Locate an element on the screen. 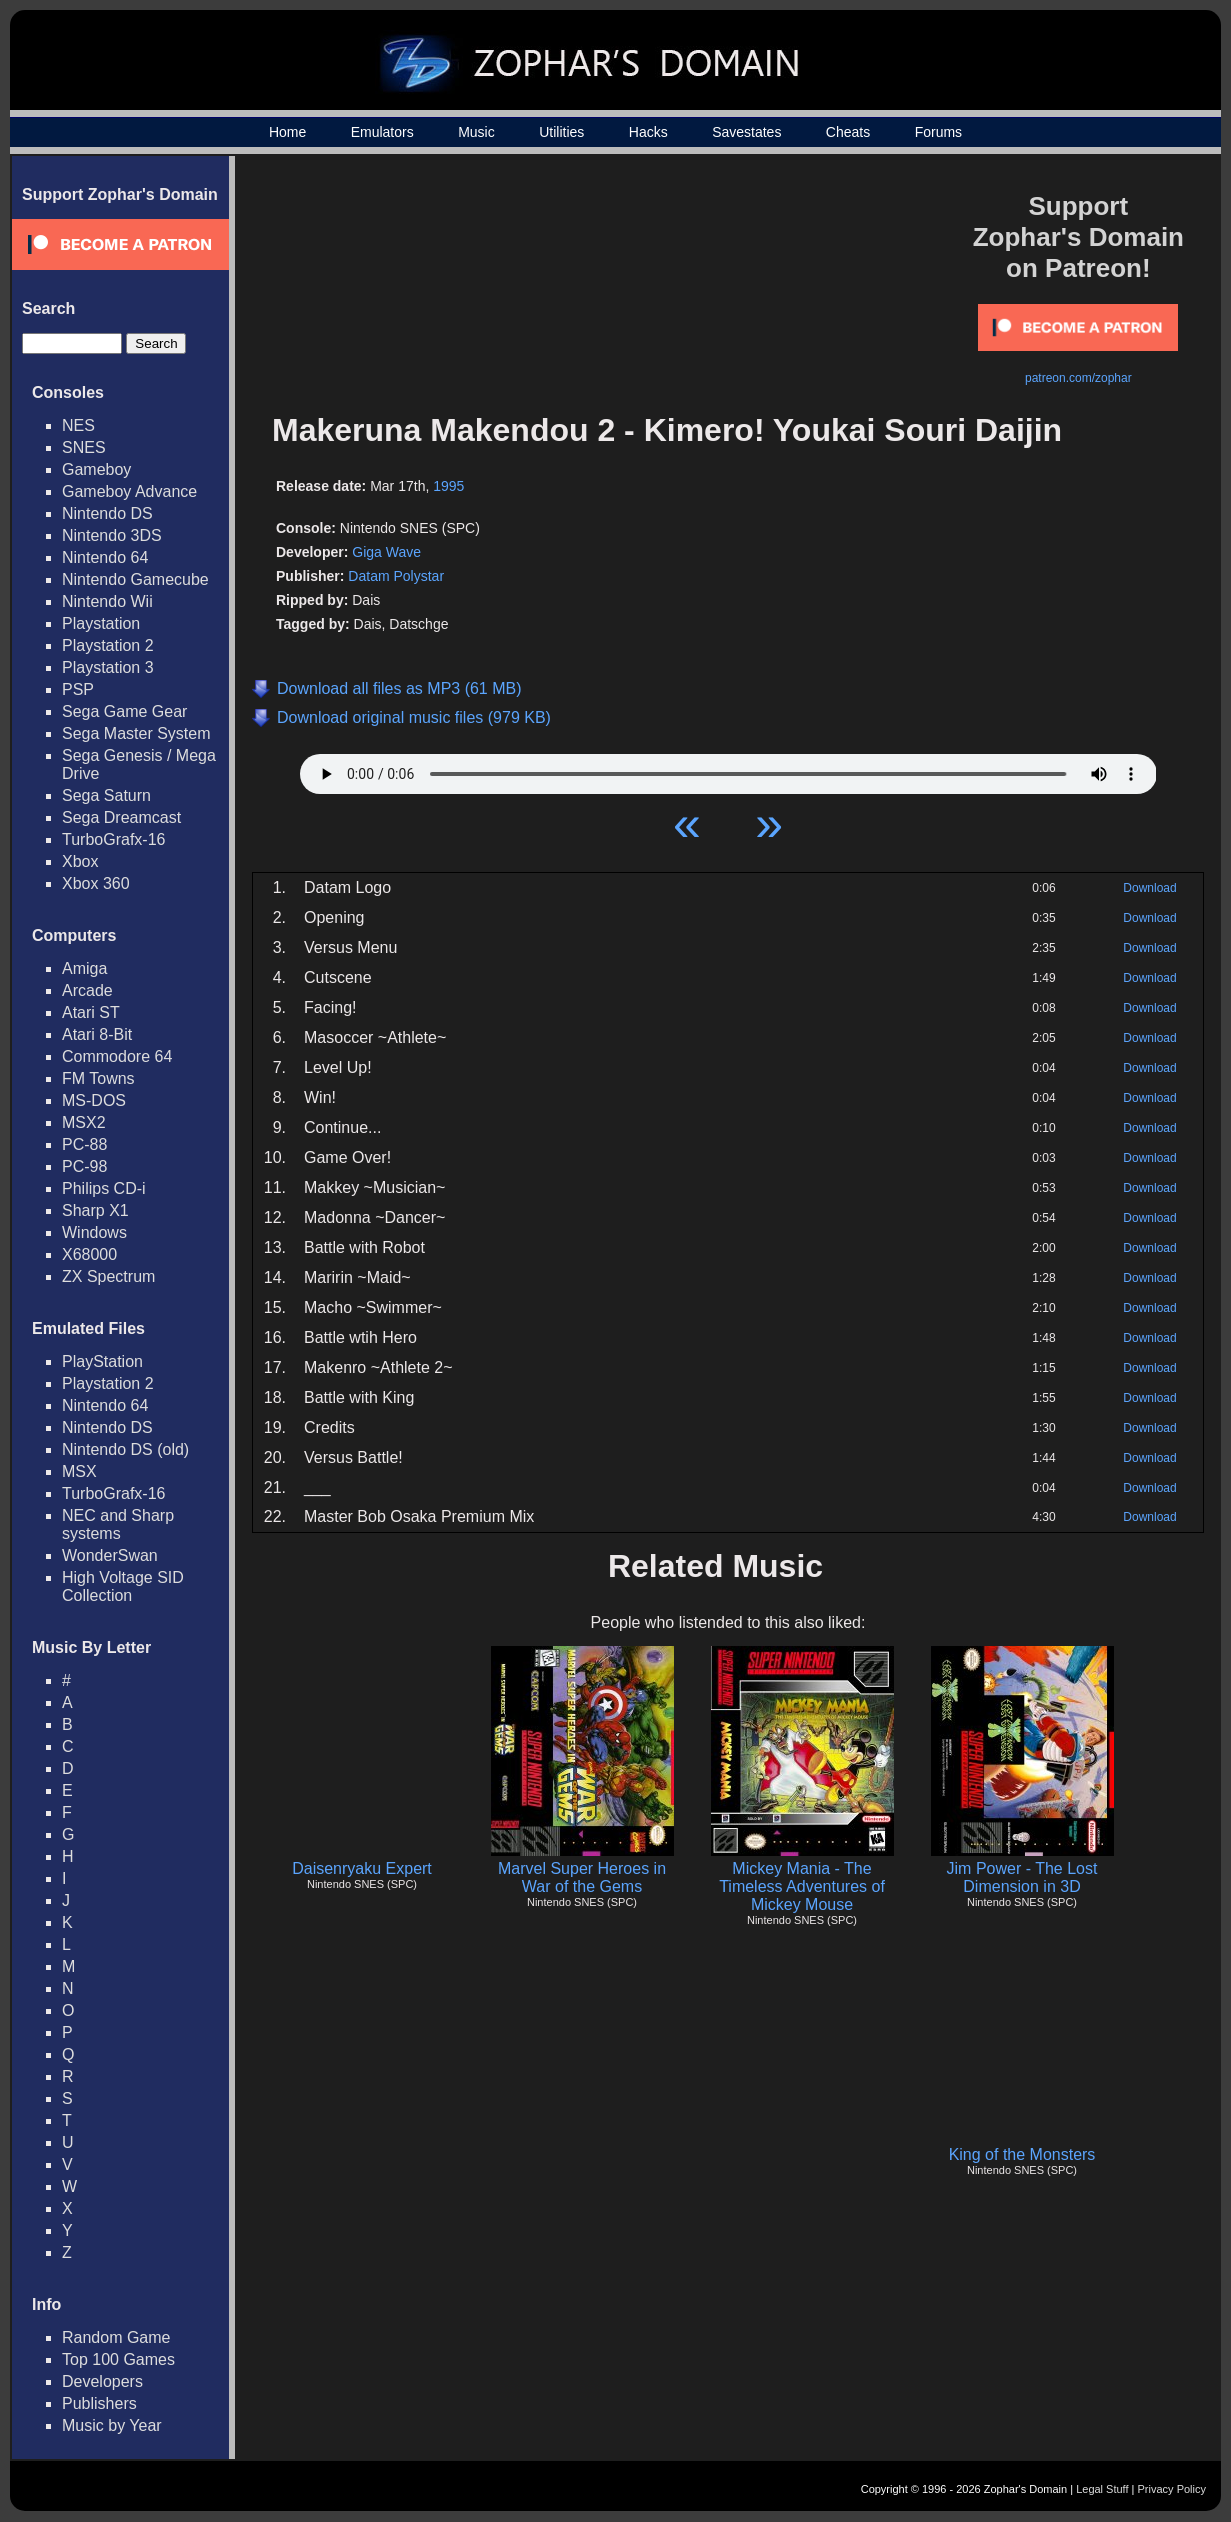 The width and height of the screenshot is (1231, 2522). MSX is located at coordinates (79, 1471).